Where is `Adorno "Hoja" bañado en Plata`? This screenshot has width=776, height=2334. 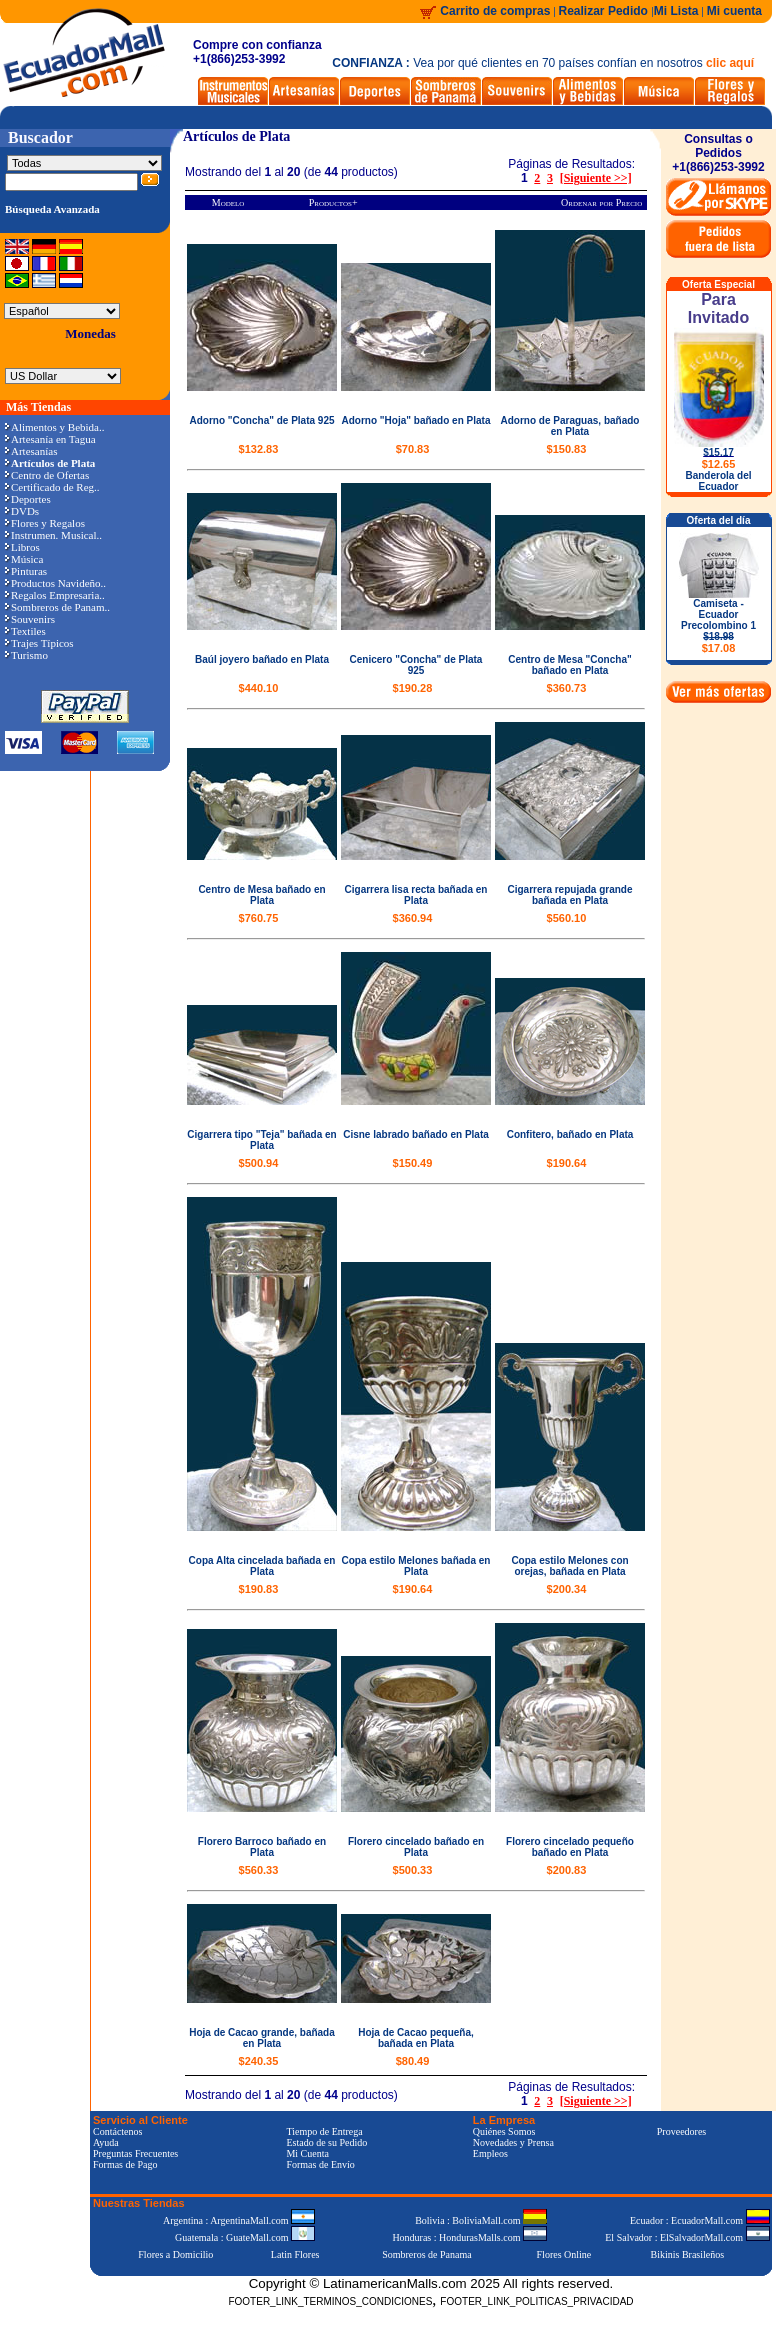
Adorno "Hoja" bañado en Plata is located at coordinates (416, 420).